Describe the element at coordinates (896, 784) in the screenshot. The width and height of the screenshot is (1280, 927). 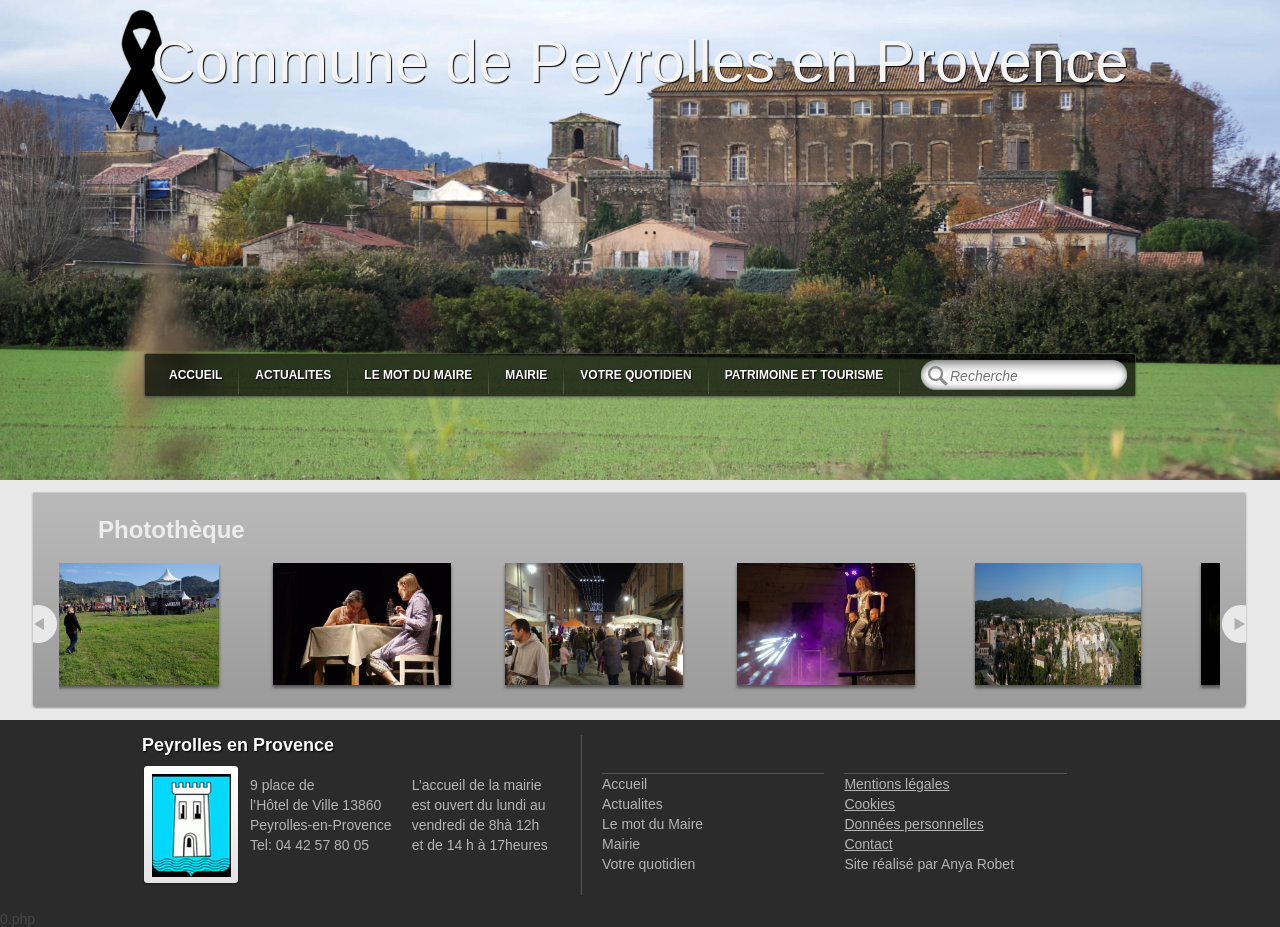
I see `Mentions légales` at that location.